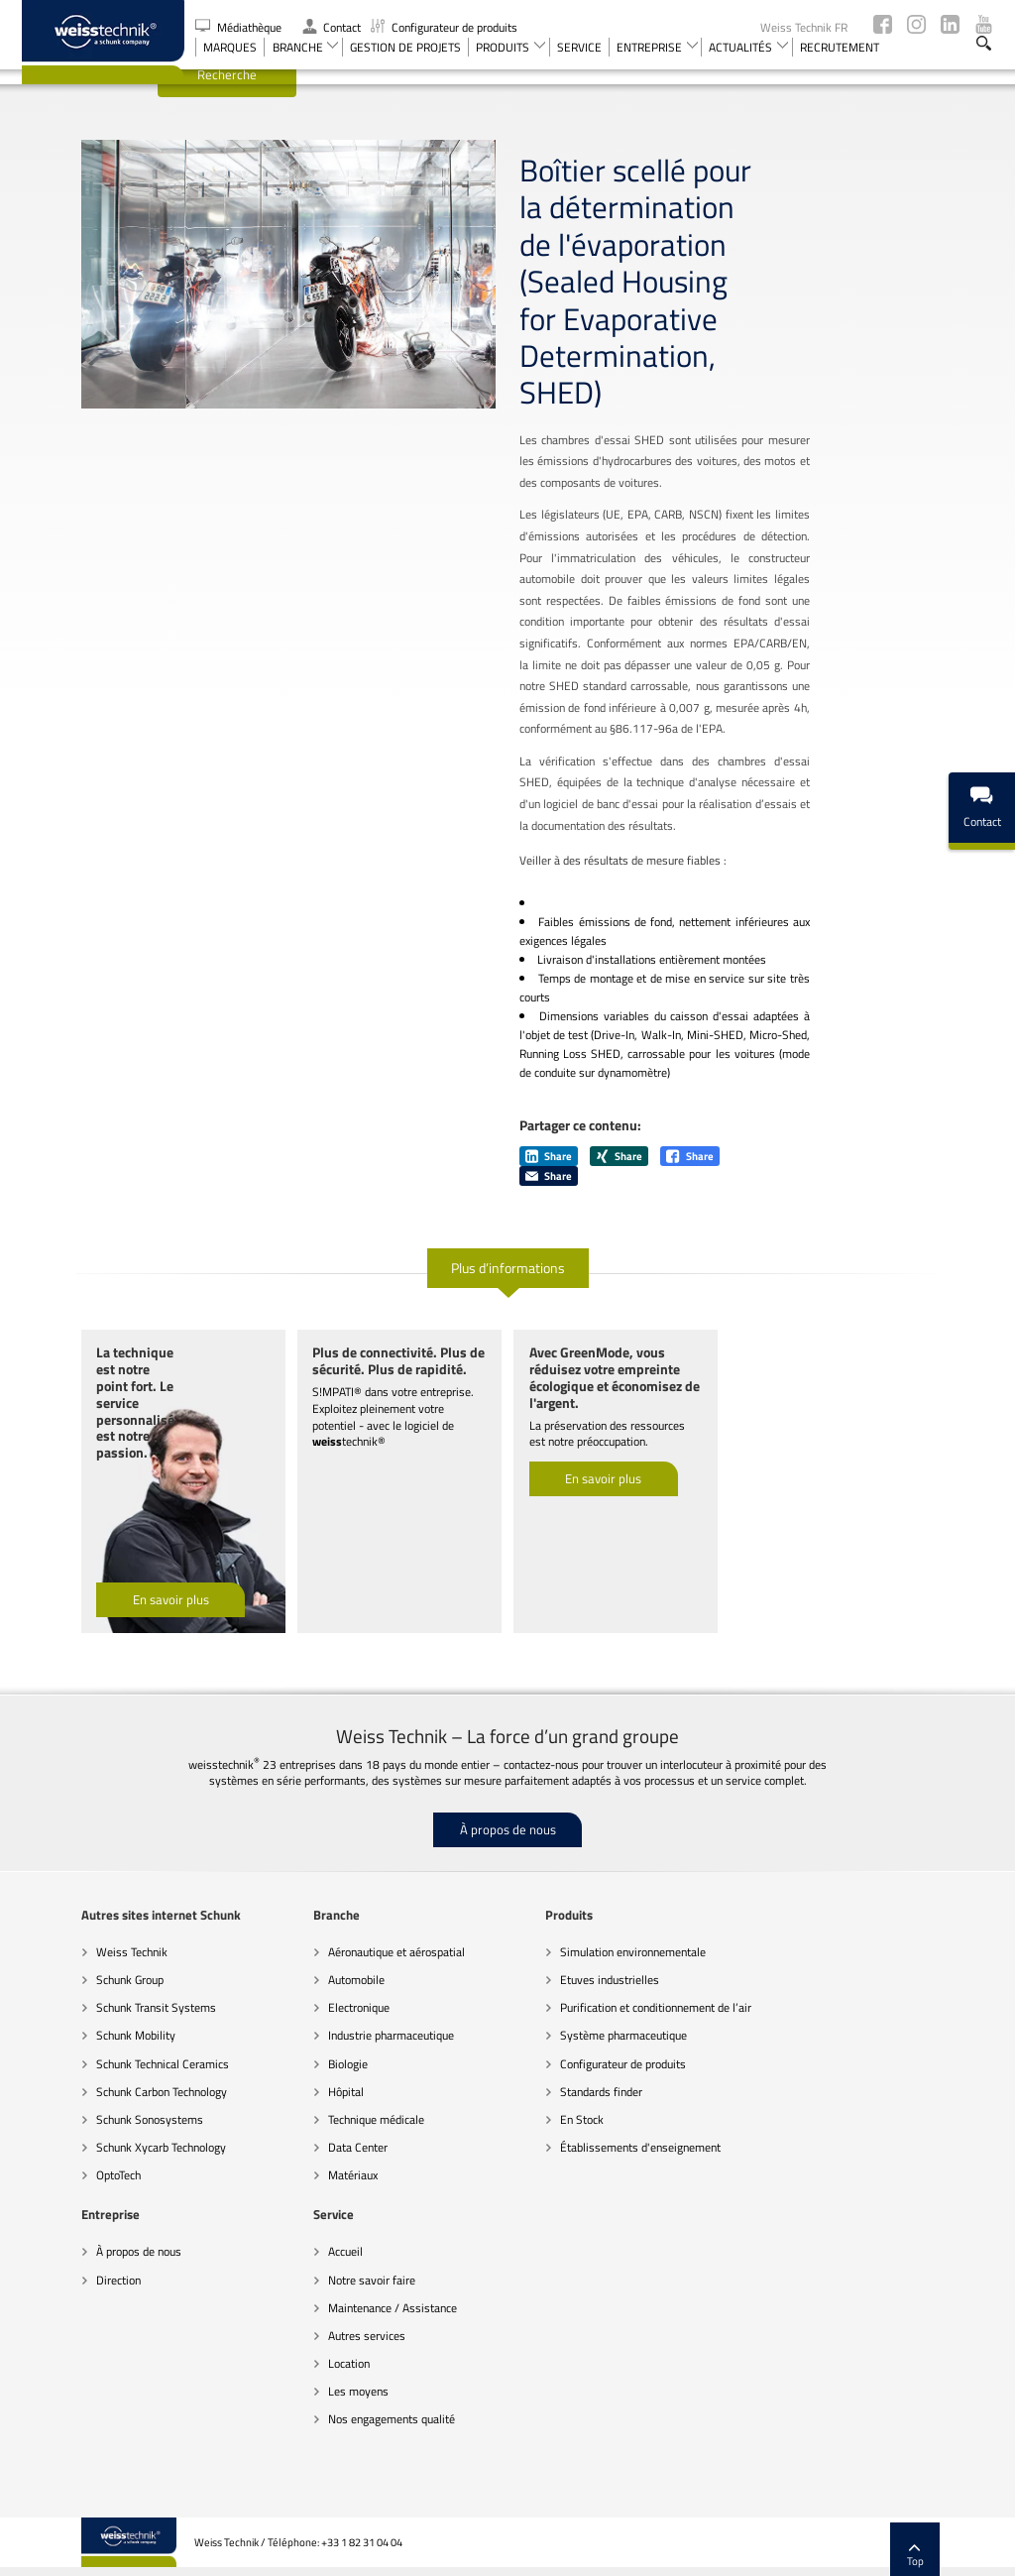 This screenshot has width=1015, height=2576. What do you see at coordinates (80, 2239) in the screenshot?
I see `Notre savoir faire` at bounding box center [80, 2239].